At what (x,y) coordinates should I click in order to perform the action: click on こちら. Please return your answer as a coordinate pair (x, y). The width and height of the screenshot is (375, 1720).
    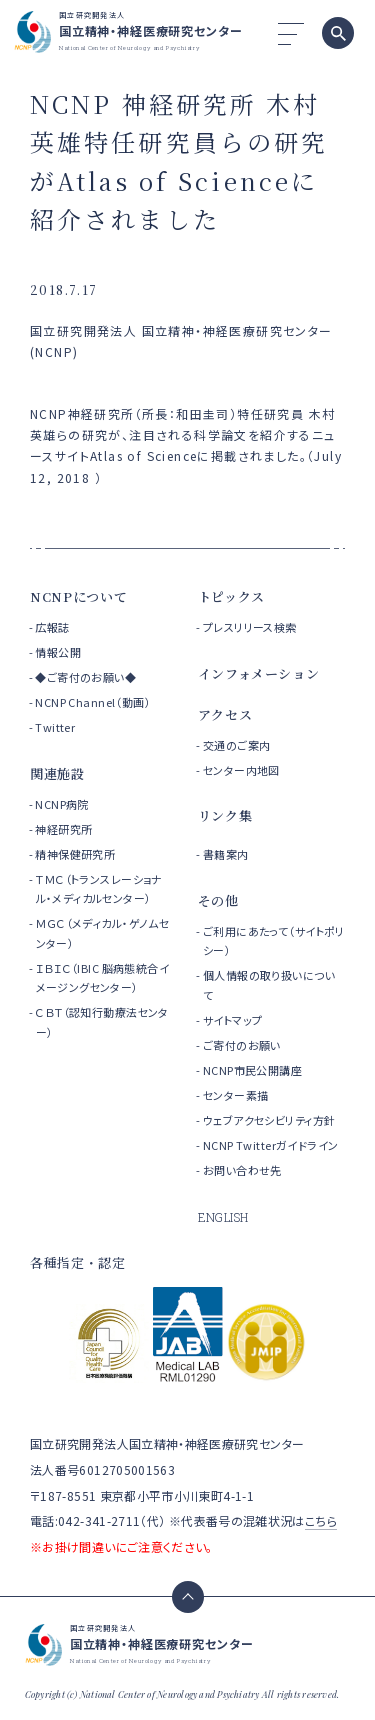
    Looking at the image, I should click on (321, 1520).